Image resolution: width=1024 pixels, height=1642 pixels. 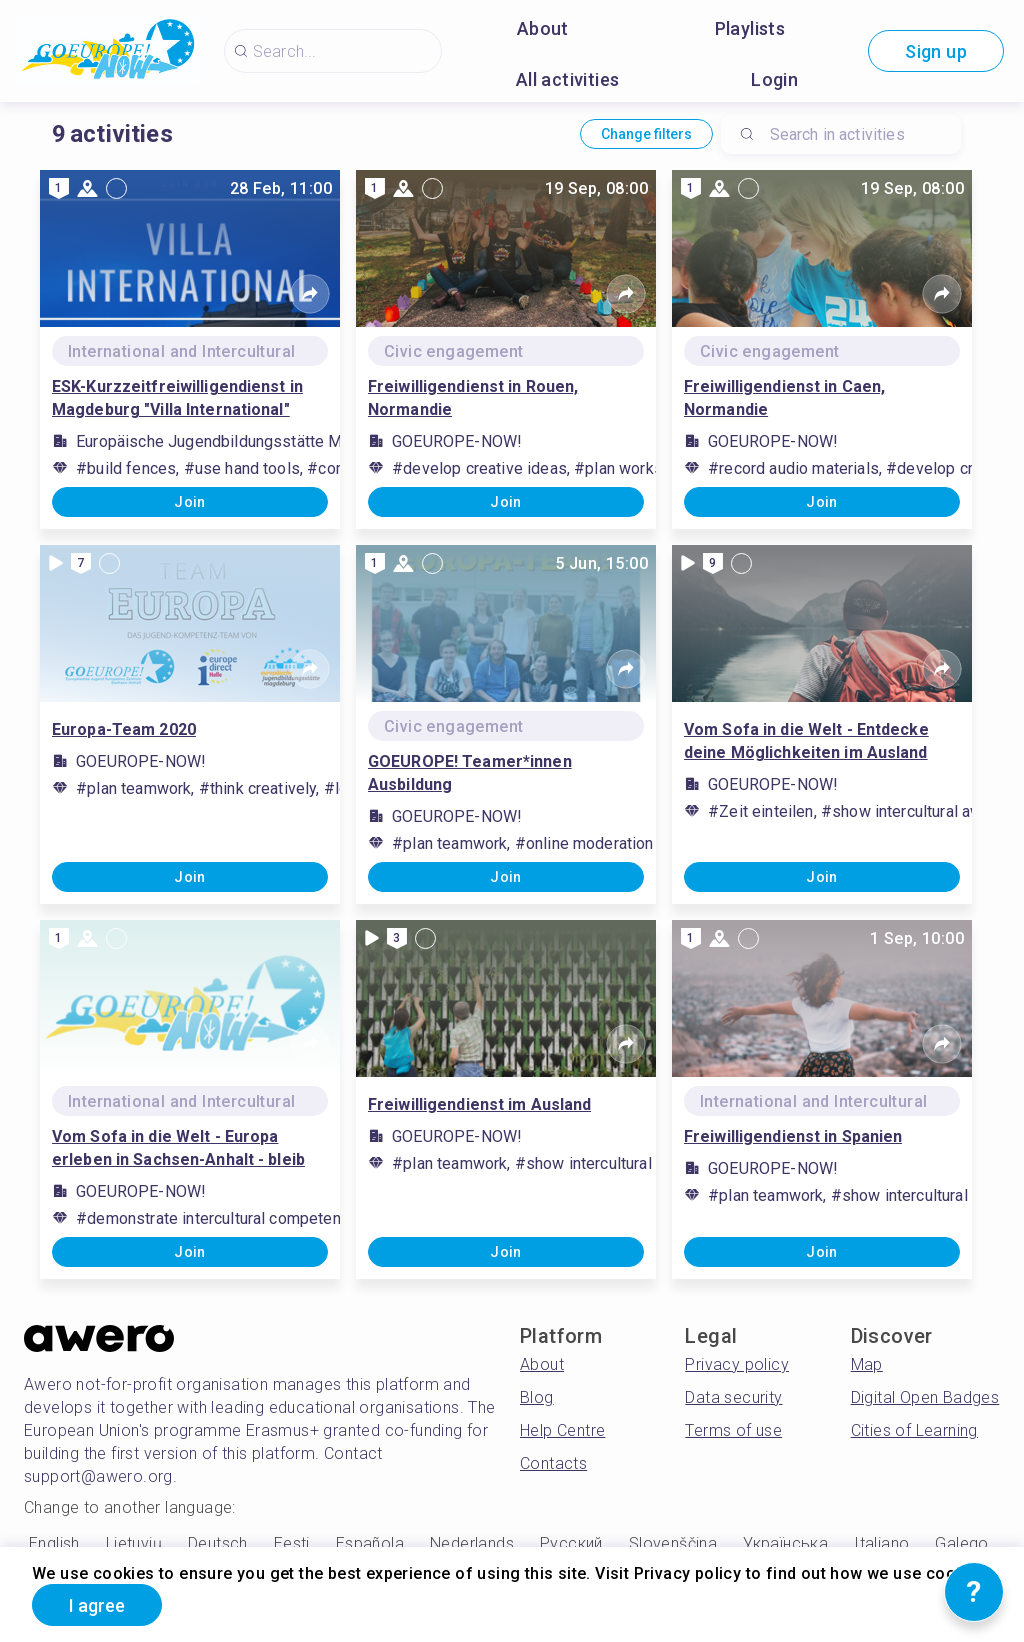 I want to click on Help Centre, so click(x=562, y=1430).